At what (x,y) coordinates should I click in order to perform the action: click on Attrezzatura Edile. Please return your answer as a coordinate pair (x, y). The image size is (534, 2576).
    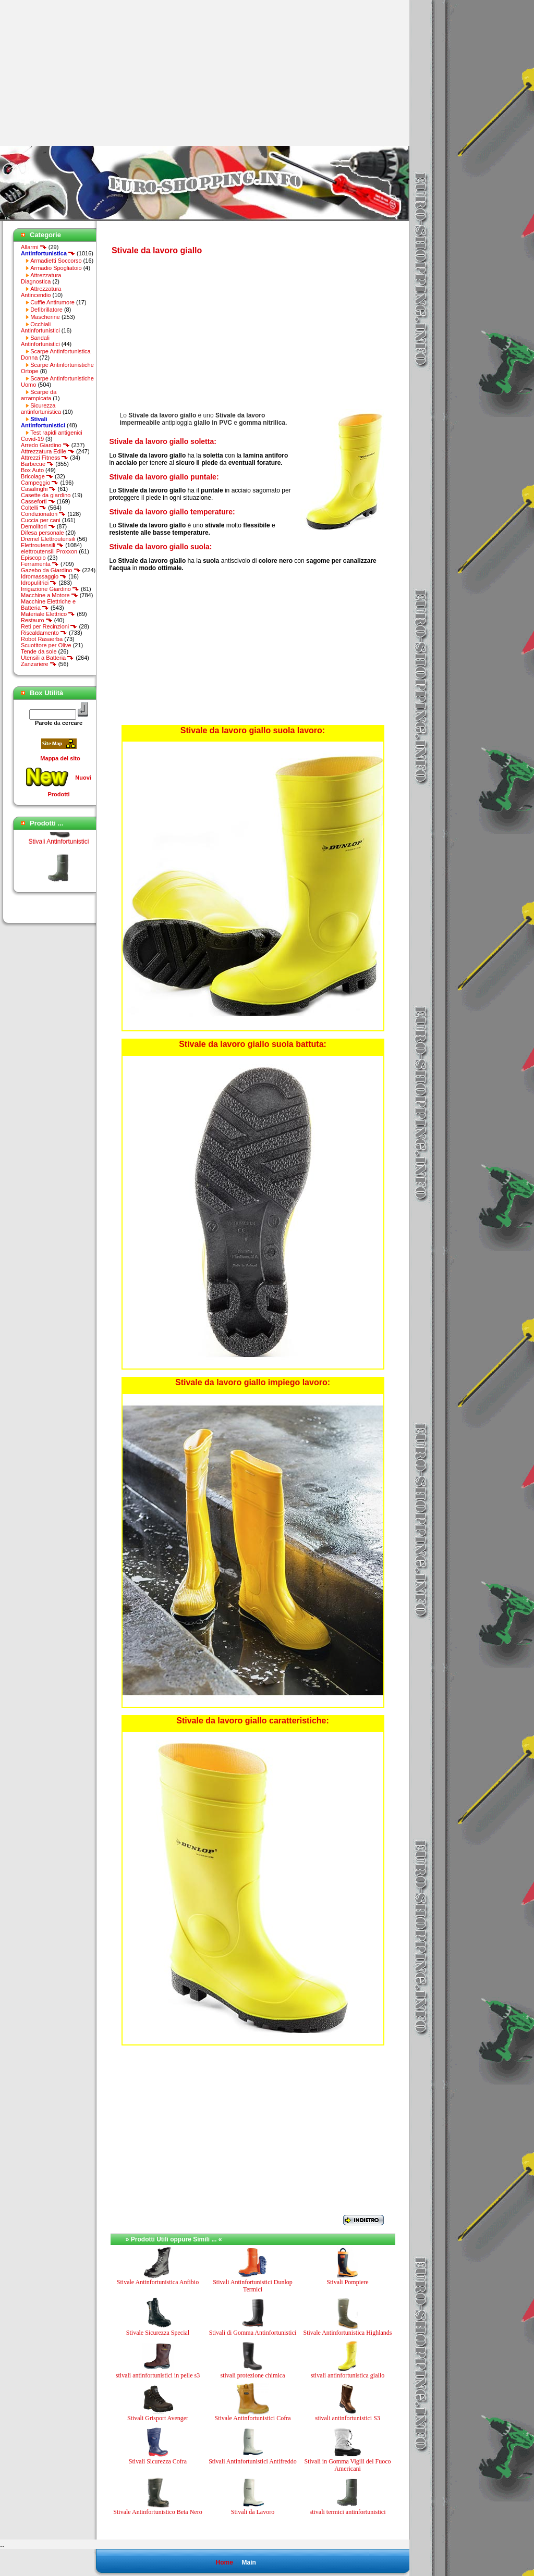
    Looking at the image, I should click on (48, 451).